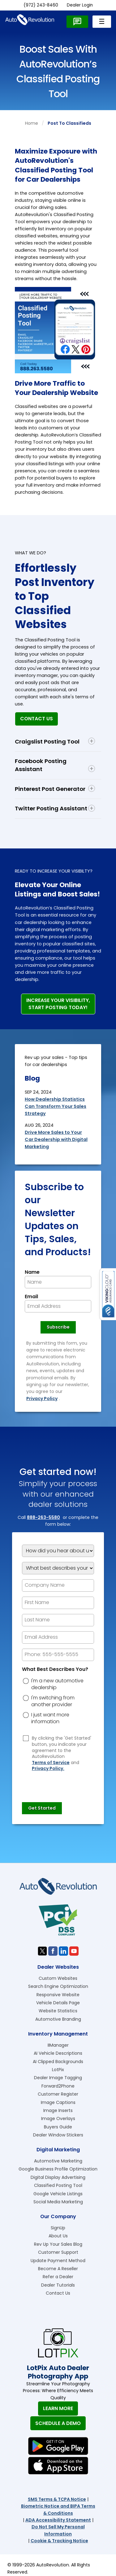  What do you see at coordinates (63, 1951) in the screenshot?
I see `[Visit us on Linkedin]` at bounding box center [63, 1951].